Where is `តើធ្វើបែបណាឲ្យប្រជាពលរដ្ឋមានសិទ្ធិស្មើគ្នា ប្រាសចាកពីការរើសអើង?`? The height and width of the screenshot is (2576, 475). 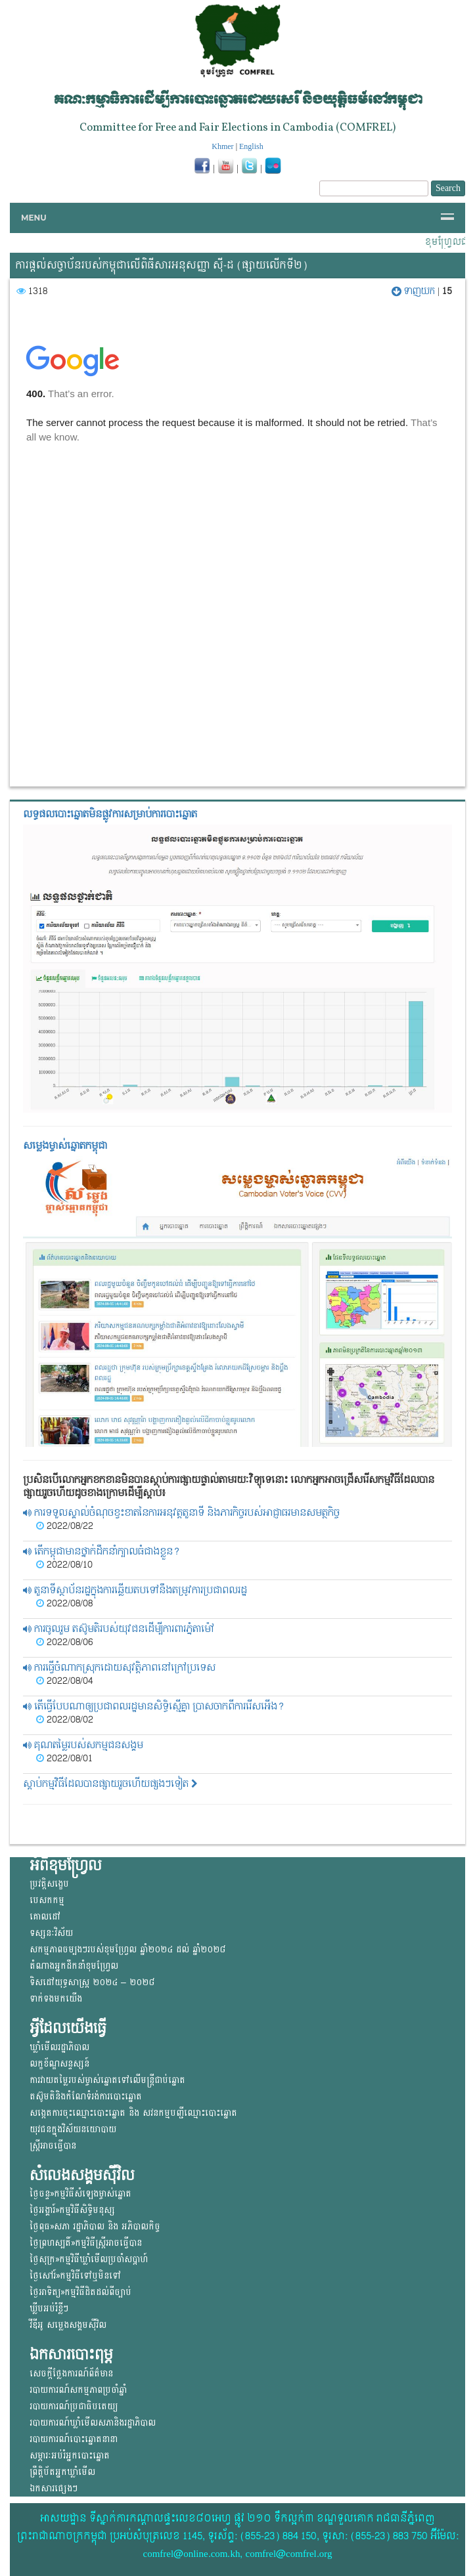
តើធ្វើបែបណាឲ្យប្រជាពលរដ្ឋមានសិទ្ធិស្មើគ្នា ប្រាសចាកពីការរើសអើង? is located at coordinates (153, 1706).